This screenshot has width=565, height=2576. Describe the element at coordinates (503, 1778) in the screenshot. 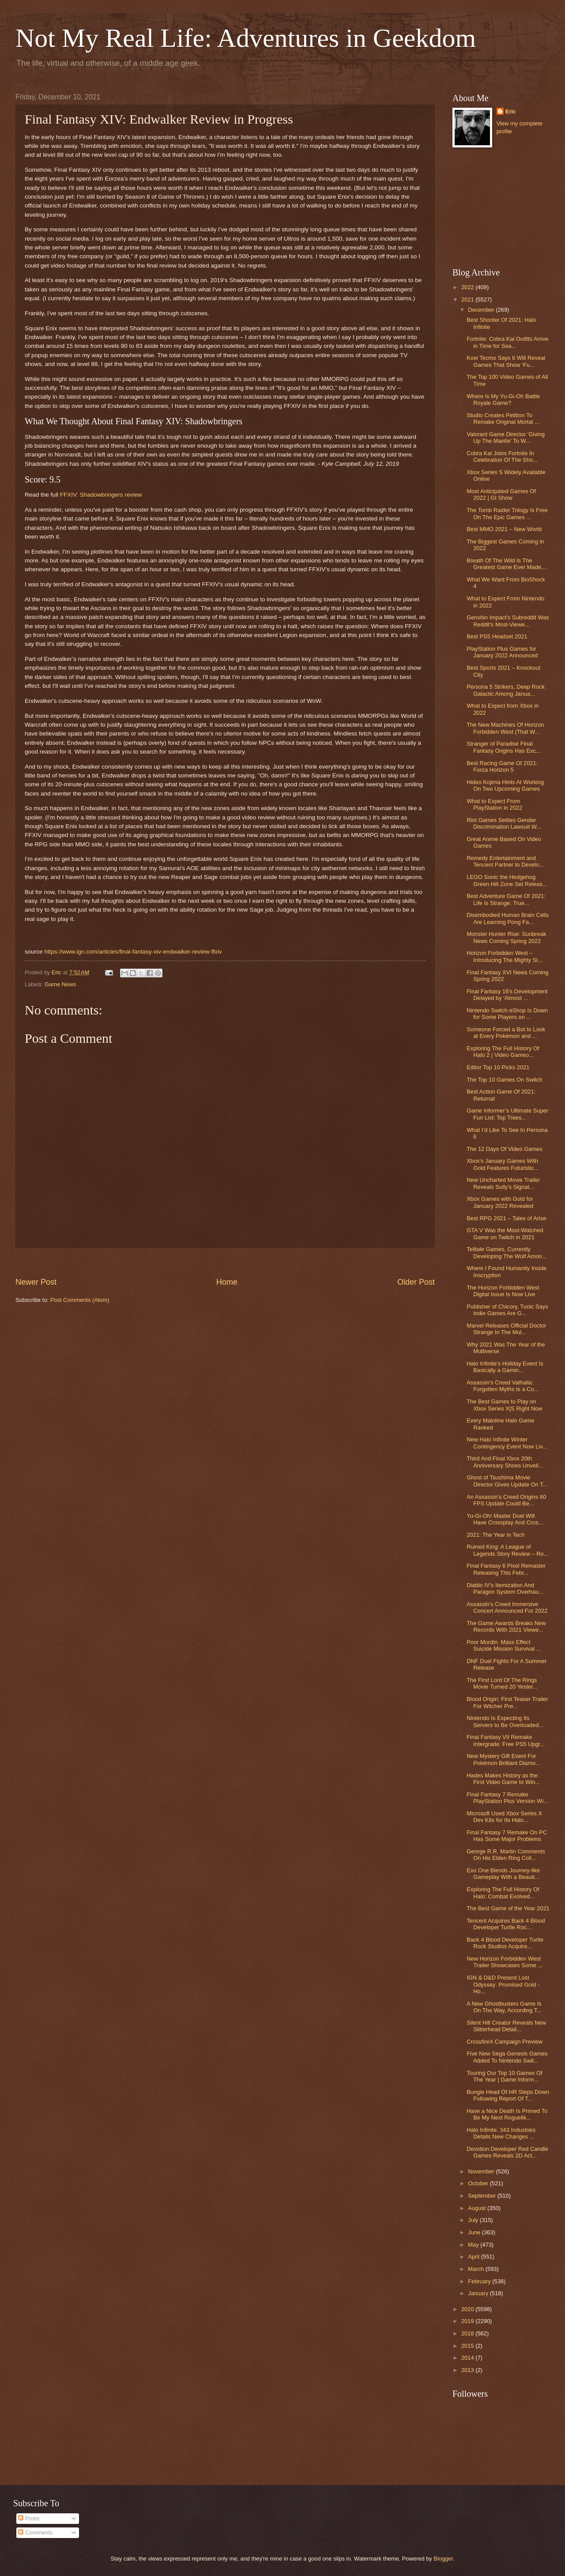

I see `Hades Makes History as the First Video Game to Win...` at that location.